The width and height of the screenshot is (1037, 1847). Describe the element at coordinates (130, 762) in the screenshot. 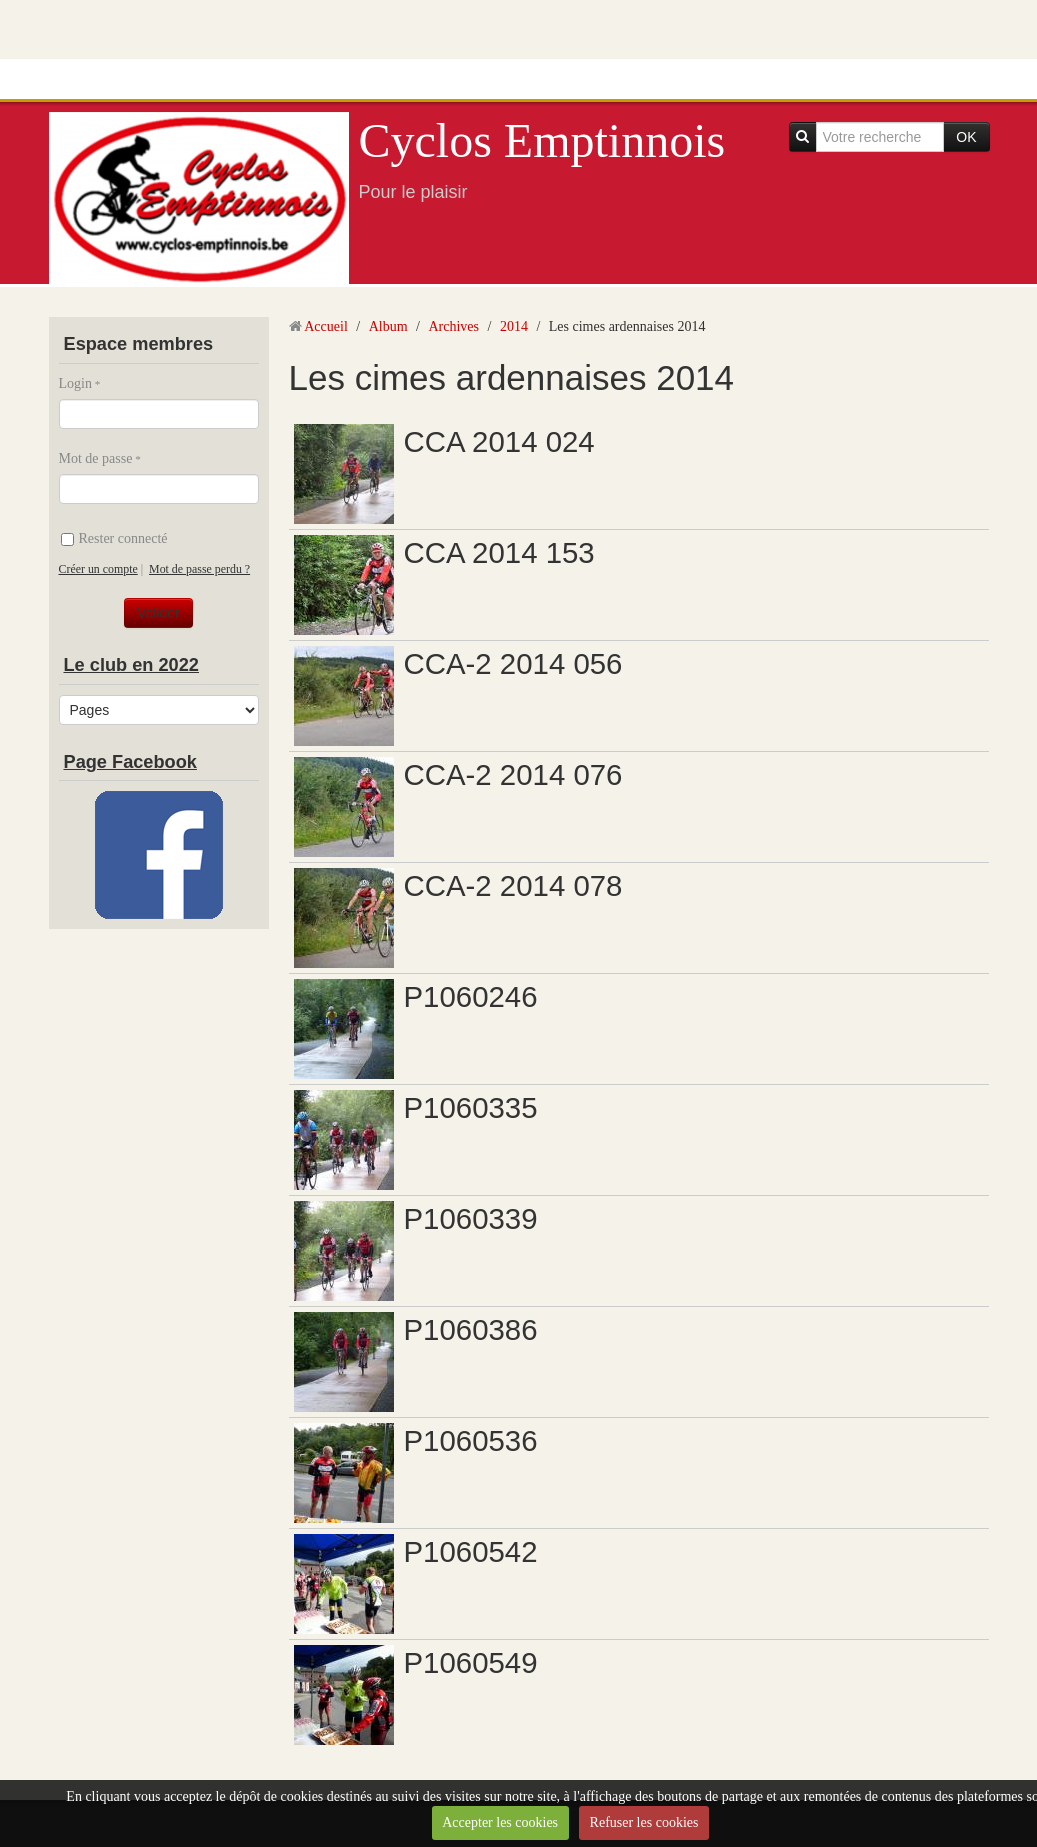

I see `Page Facebook` at that location.